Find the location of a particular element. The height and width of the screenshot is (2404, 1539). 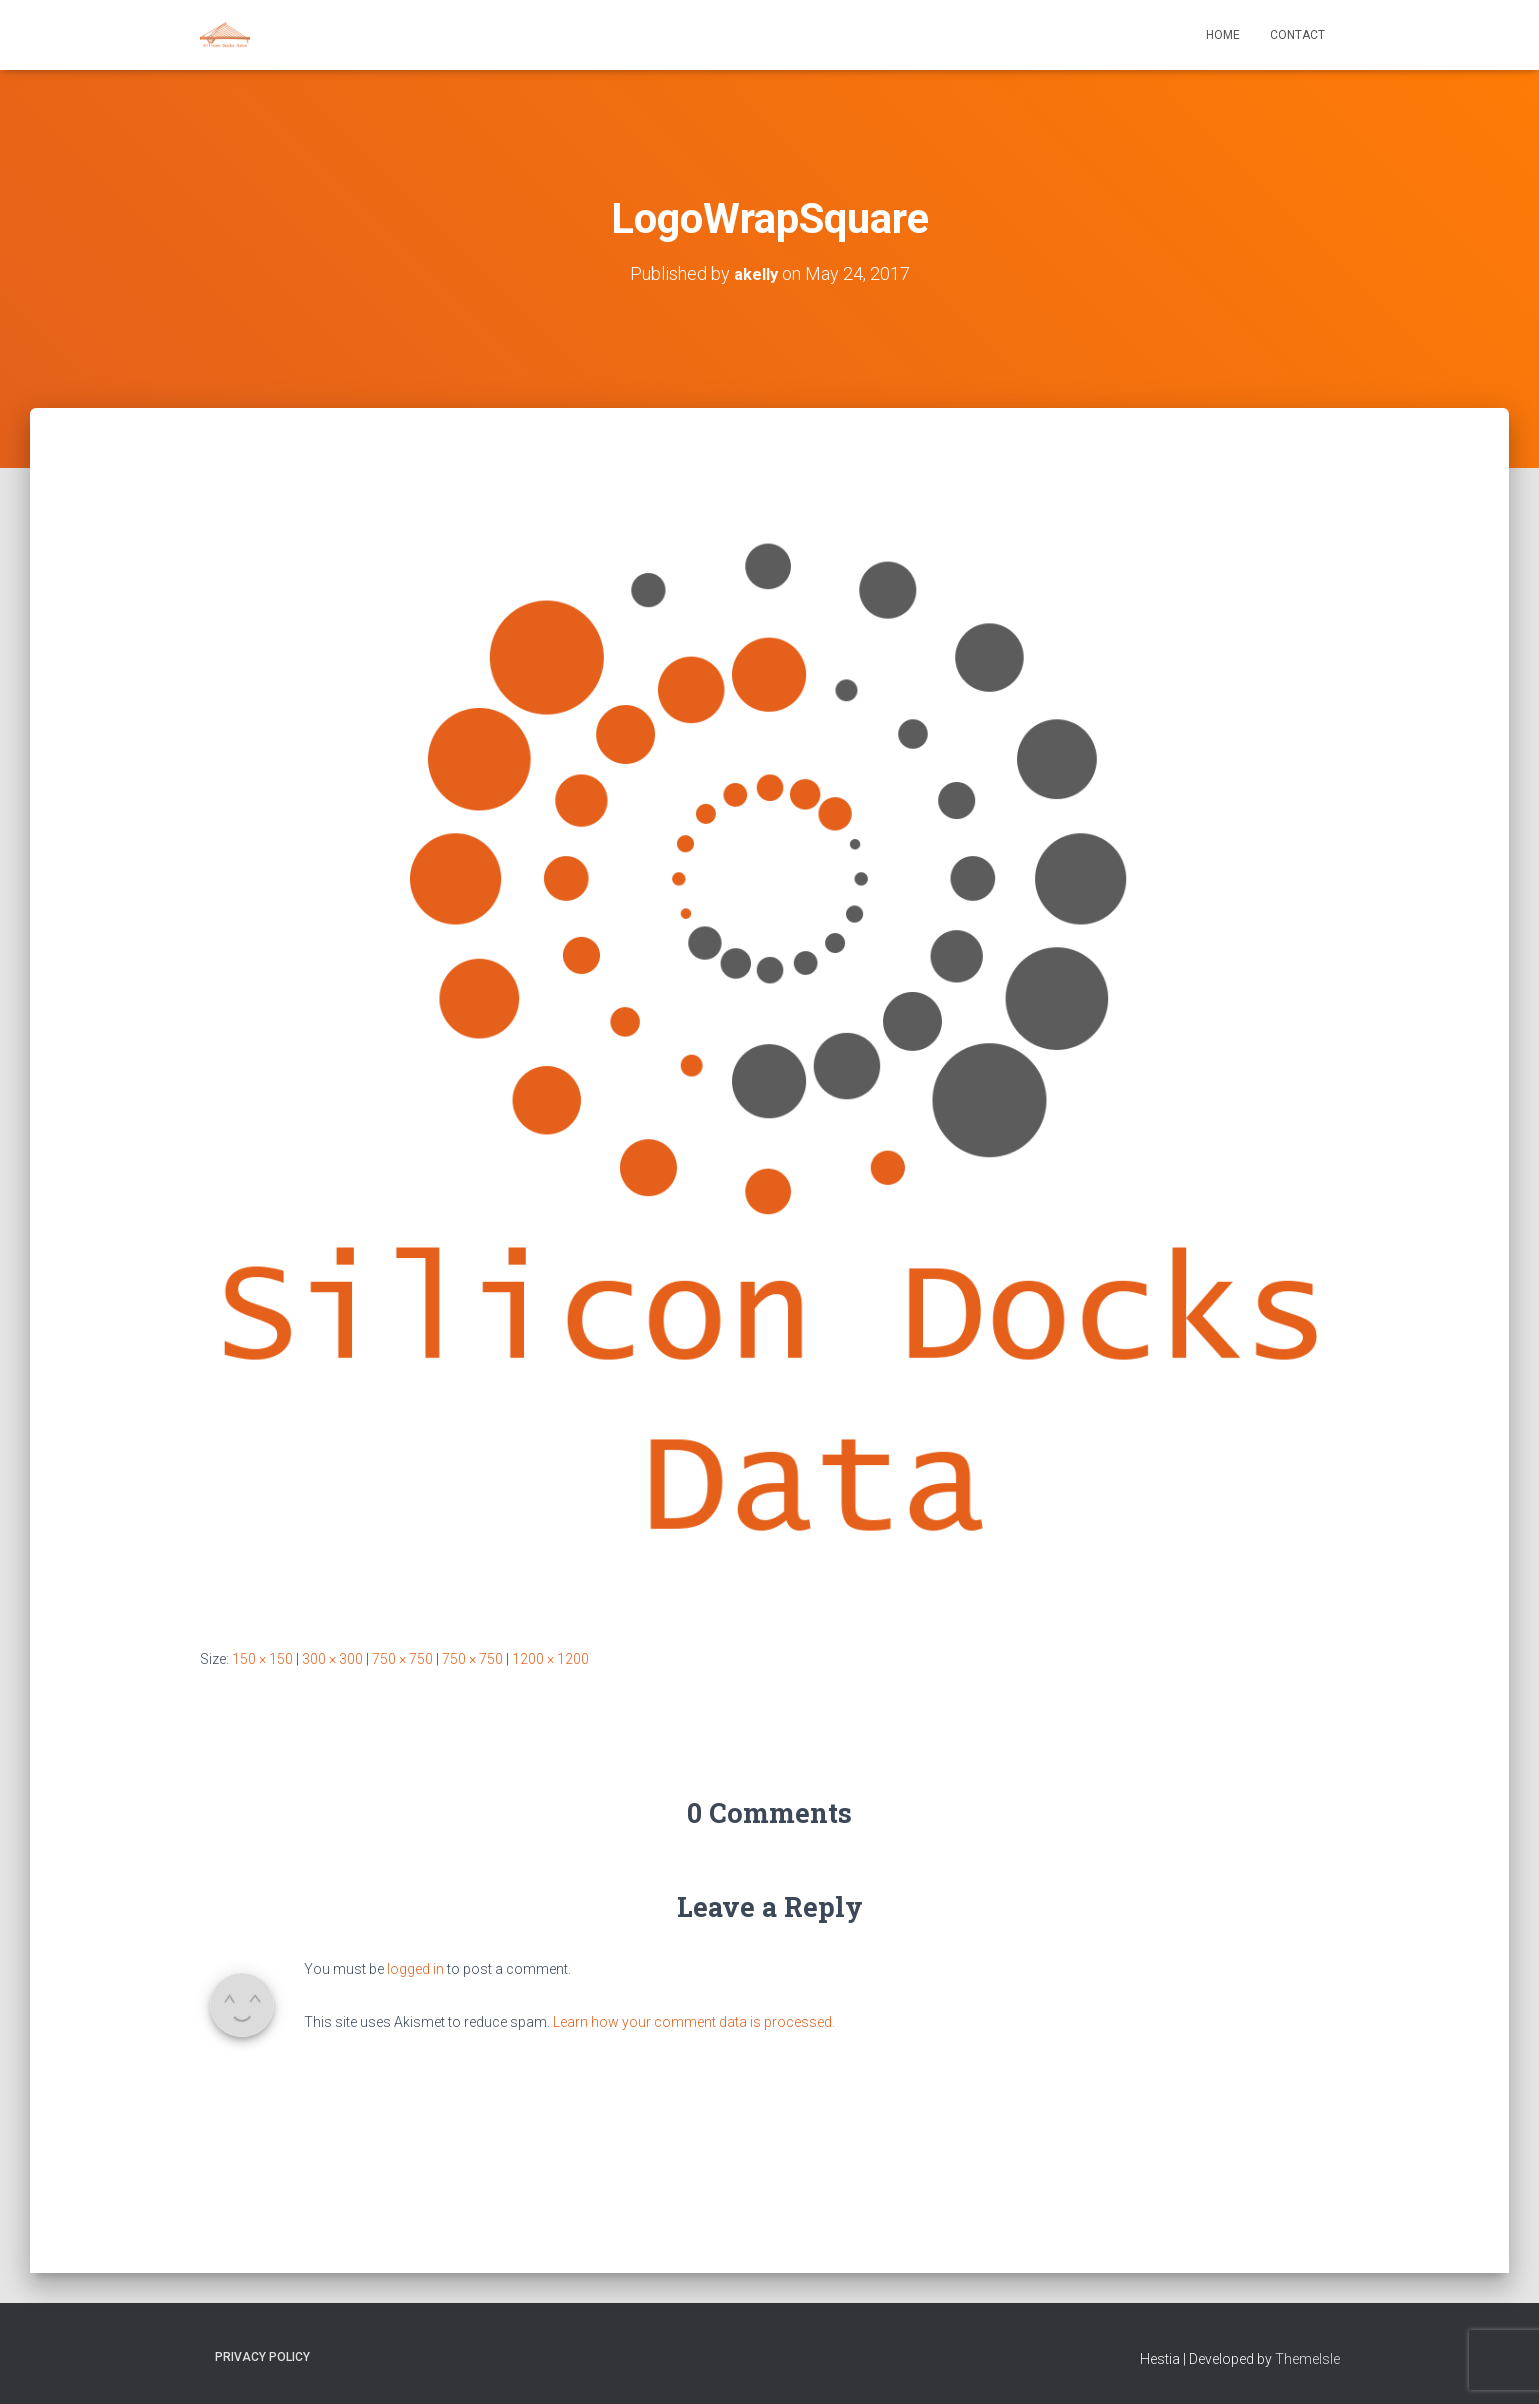

300 × 300 is located at coordinates (332, 1659).